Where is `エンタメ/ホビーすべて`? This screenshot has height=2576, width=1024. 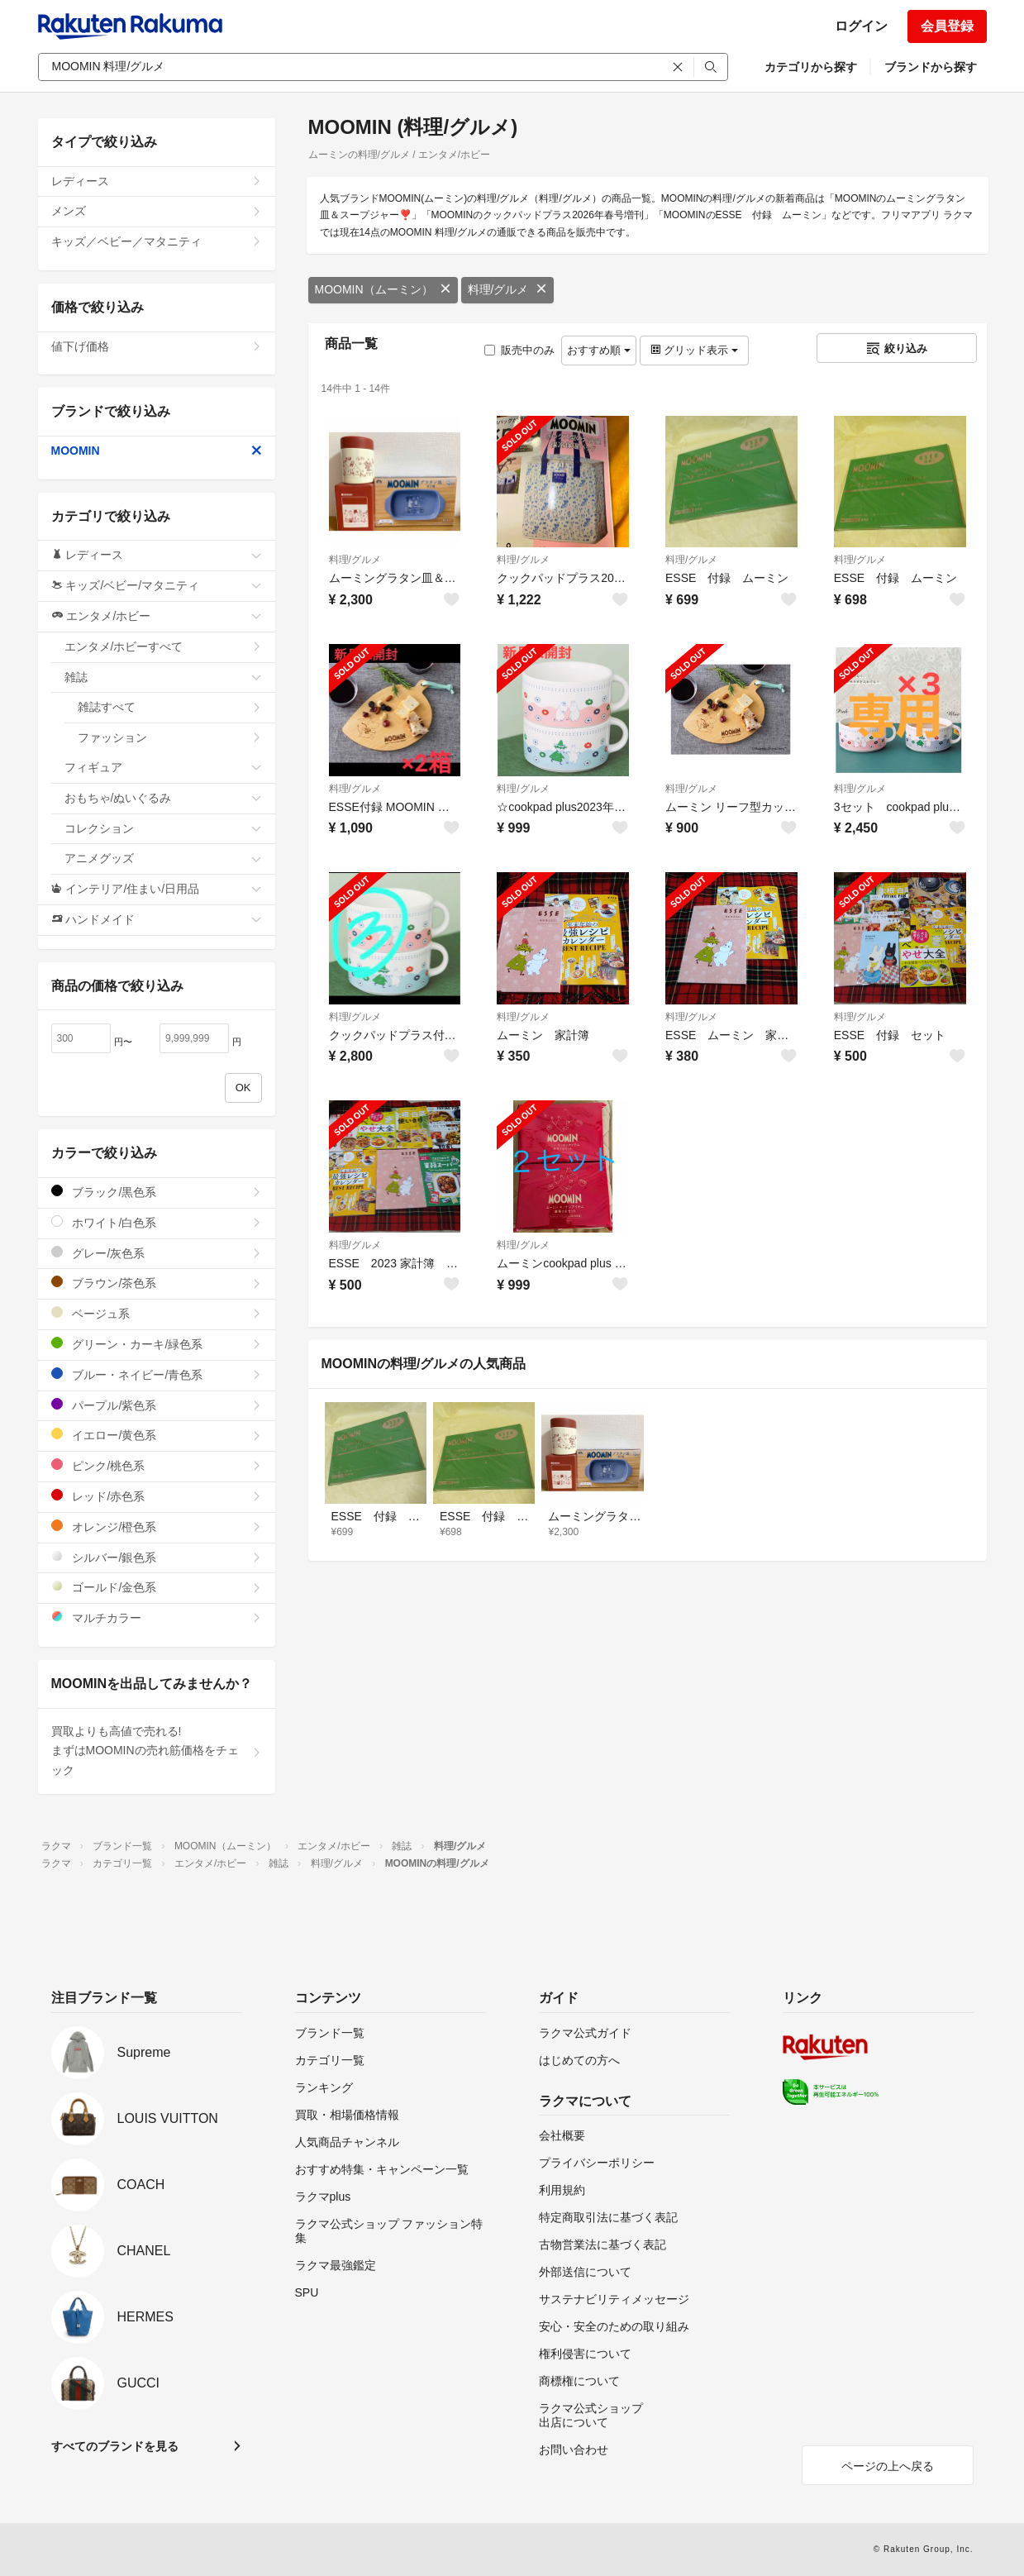 エンタメ/ホビーすべて is located at coordinates (163, 646).